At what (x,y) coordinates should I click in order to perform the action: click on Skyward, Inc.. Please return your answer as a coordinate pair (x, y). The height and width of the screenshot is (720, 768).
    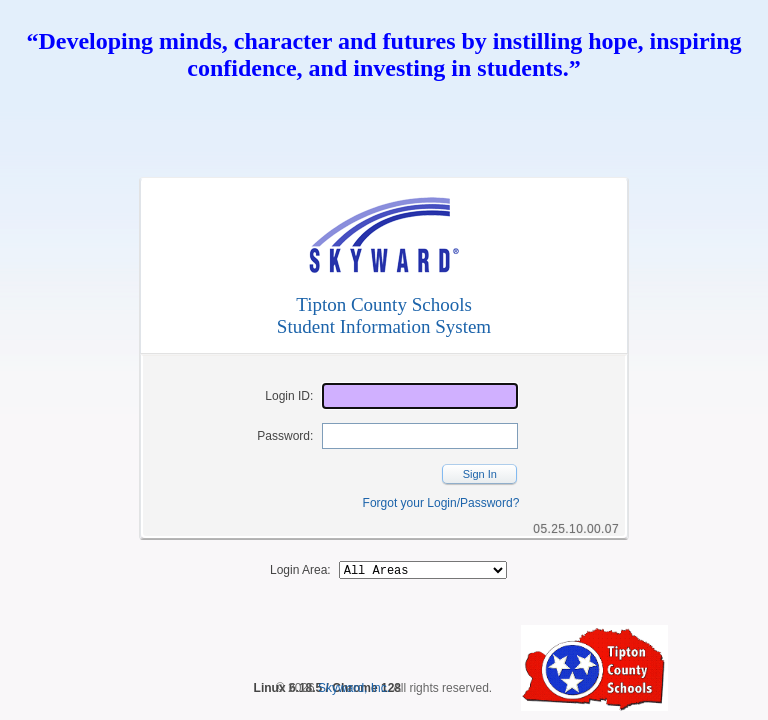
    Looking at the image, I should click on (354, 691).